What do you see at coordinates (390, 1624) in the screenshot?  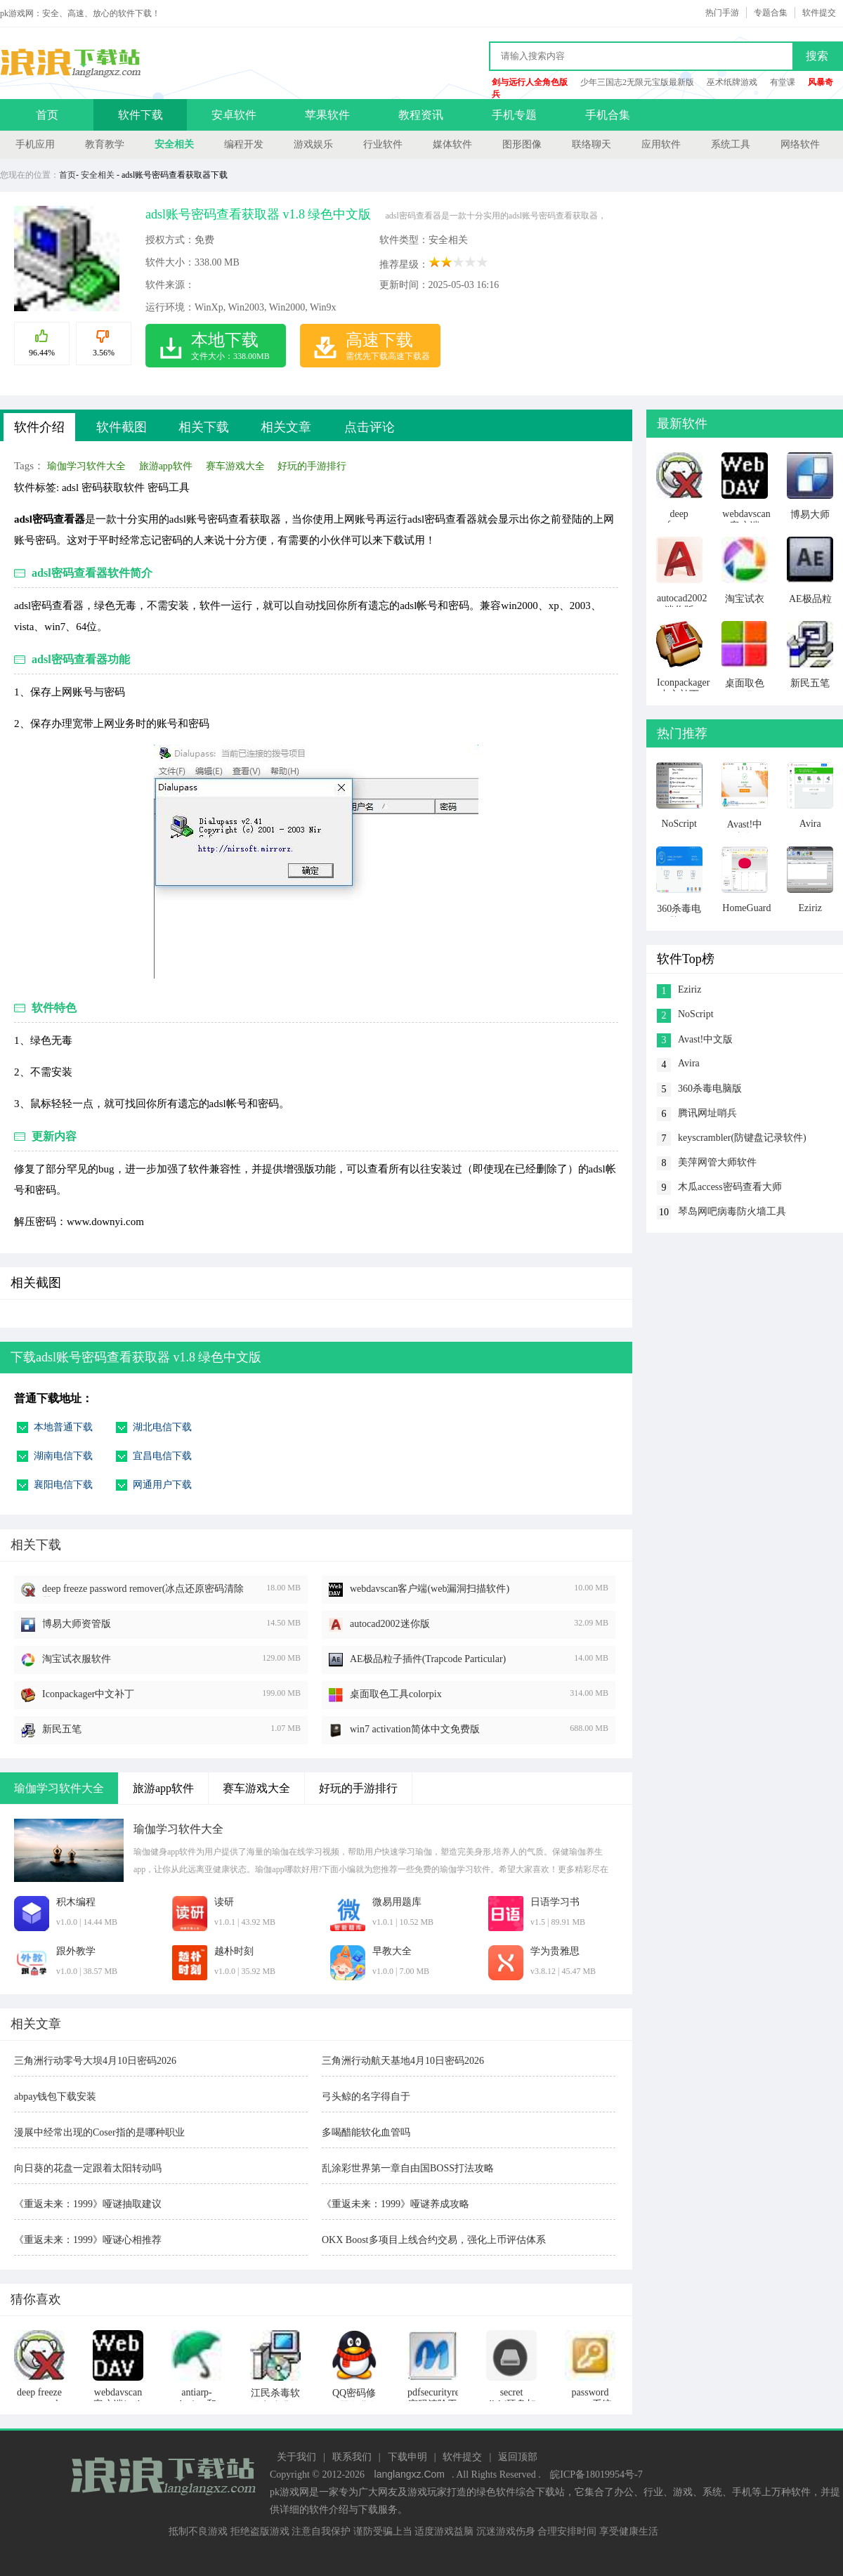 I see `autocad2002迷你版` at bounding box center [390, 1624].